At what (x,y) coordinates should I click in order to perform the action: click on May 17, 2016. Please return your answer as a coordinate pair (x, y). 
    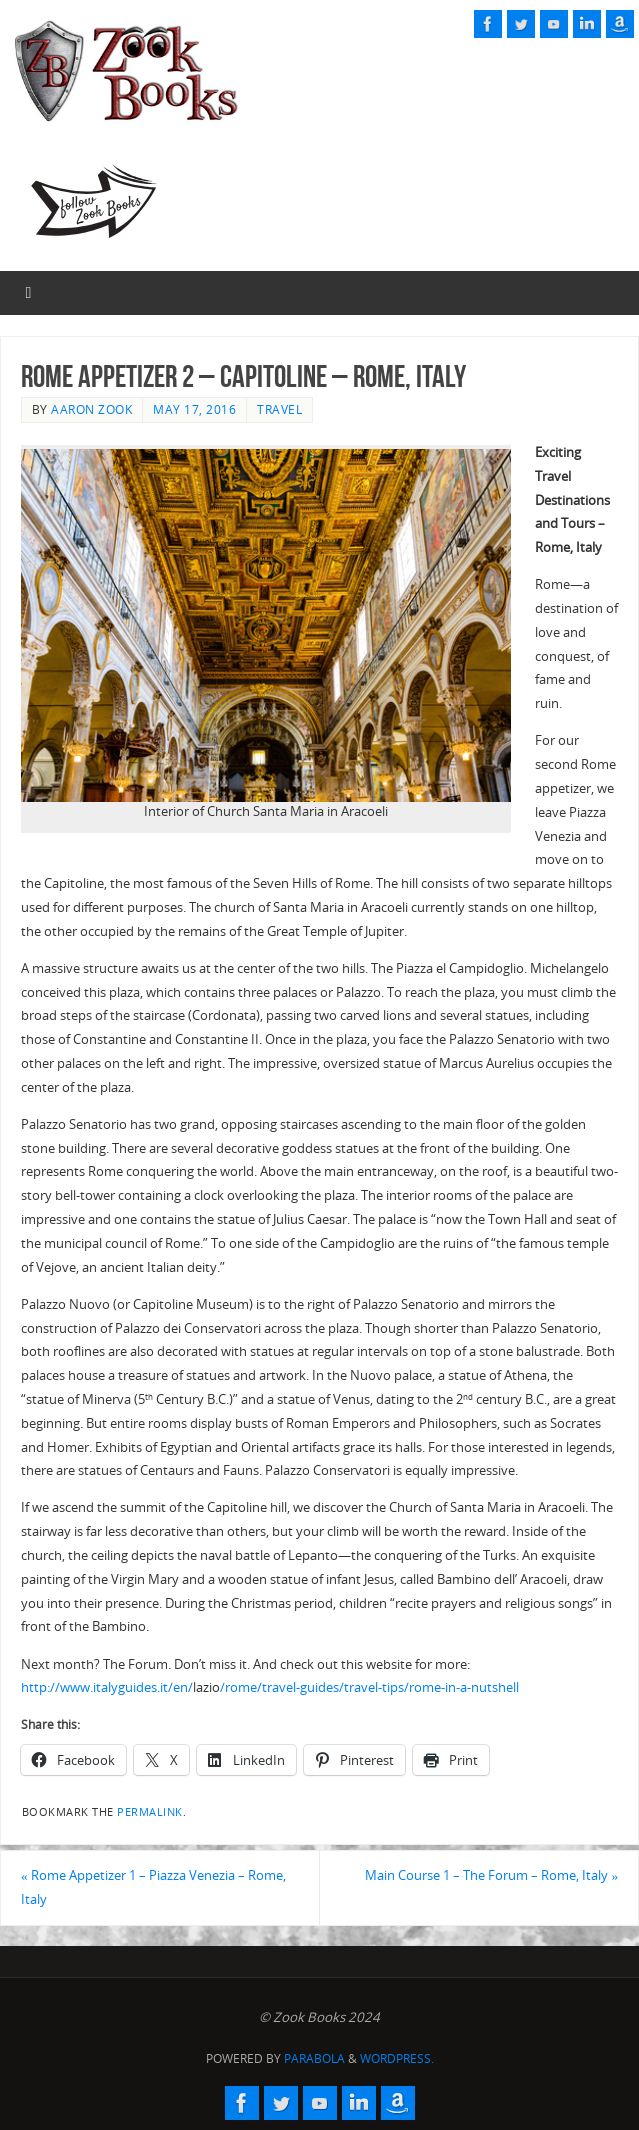
    Looking at the image, I should click on (194, 409).